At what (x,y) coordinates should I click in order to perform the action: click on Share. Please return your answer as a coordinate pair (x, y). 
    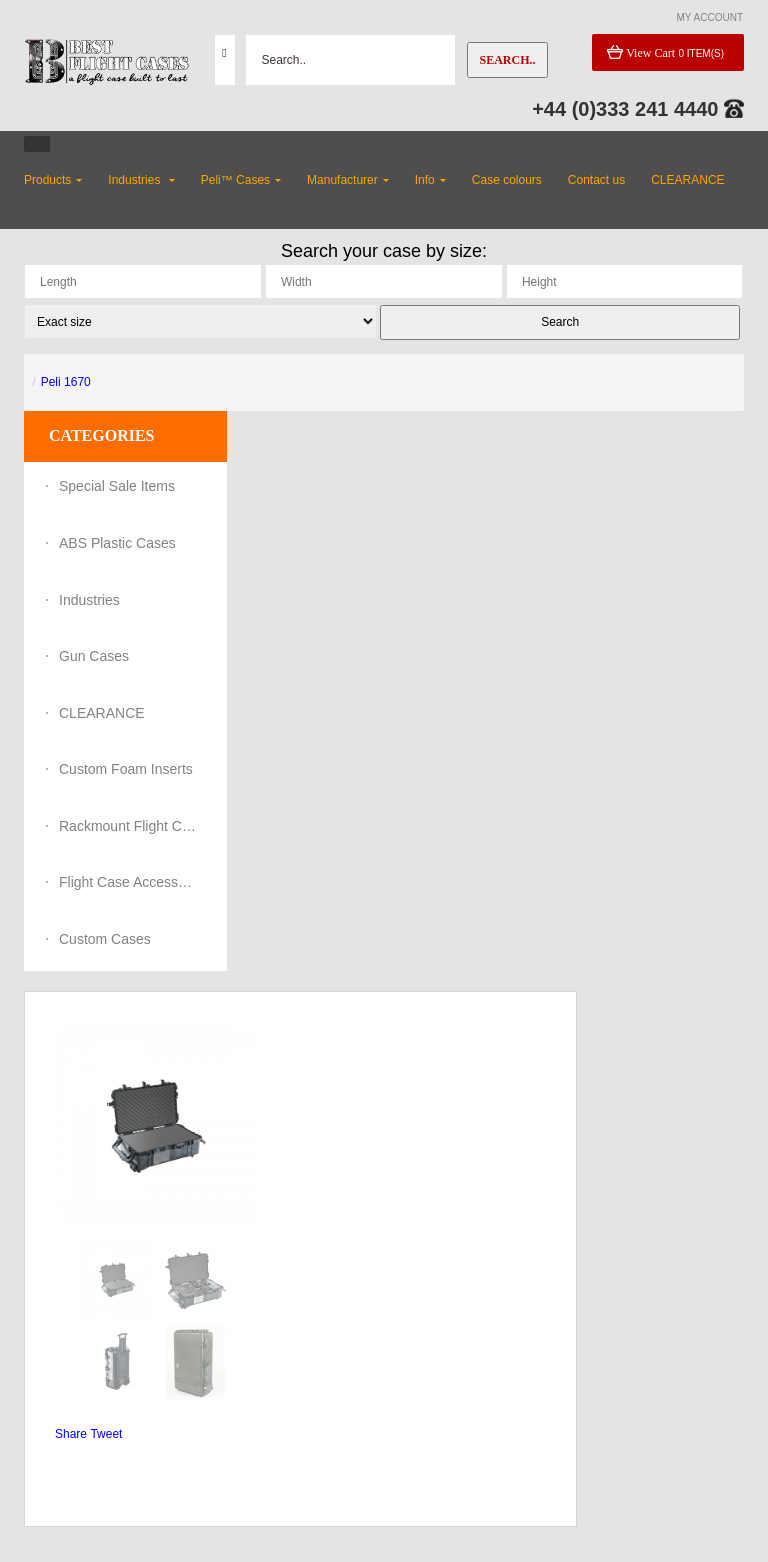
    Looking at the image, I should click on (71, 1434).